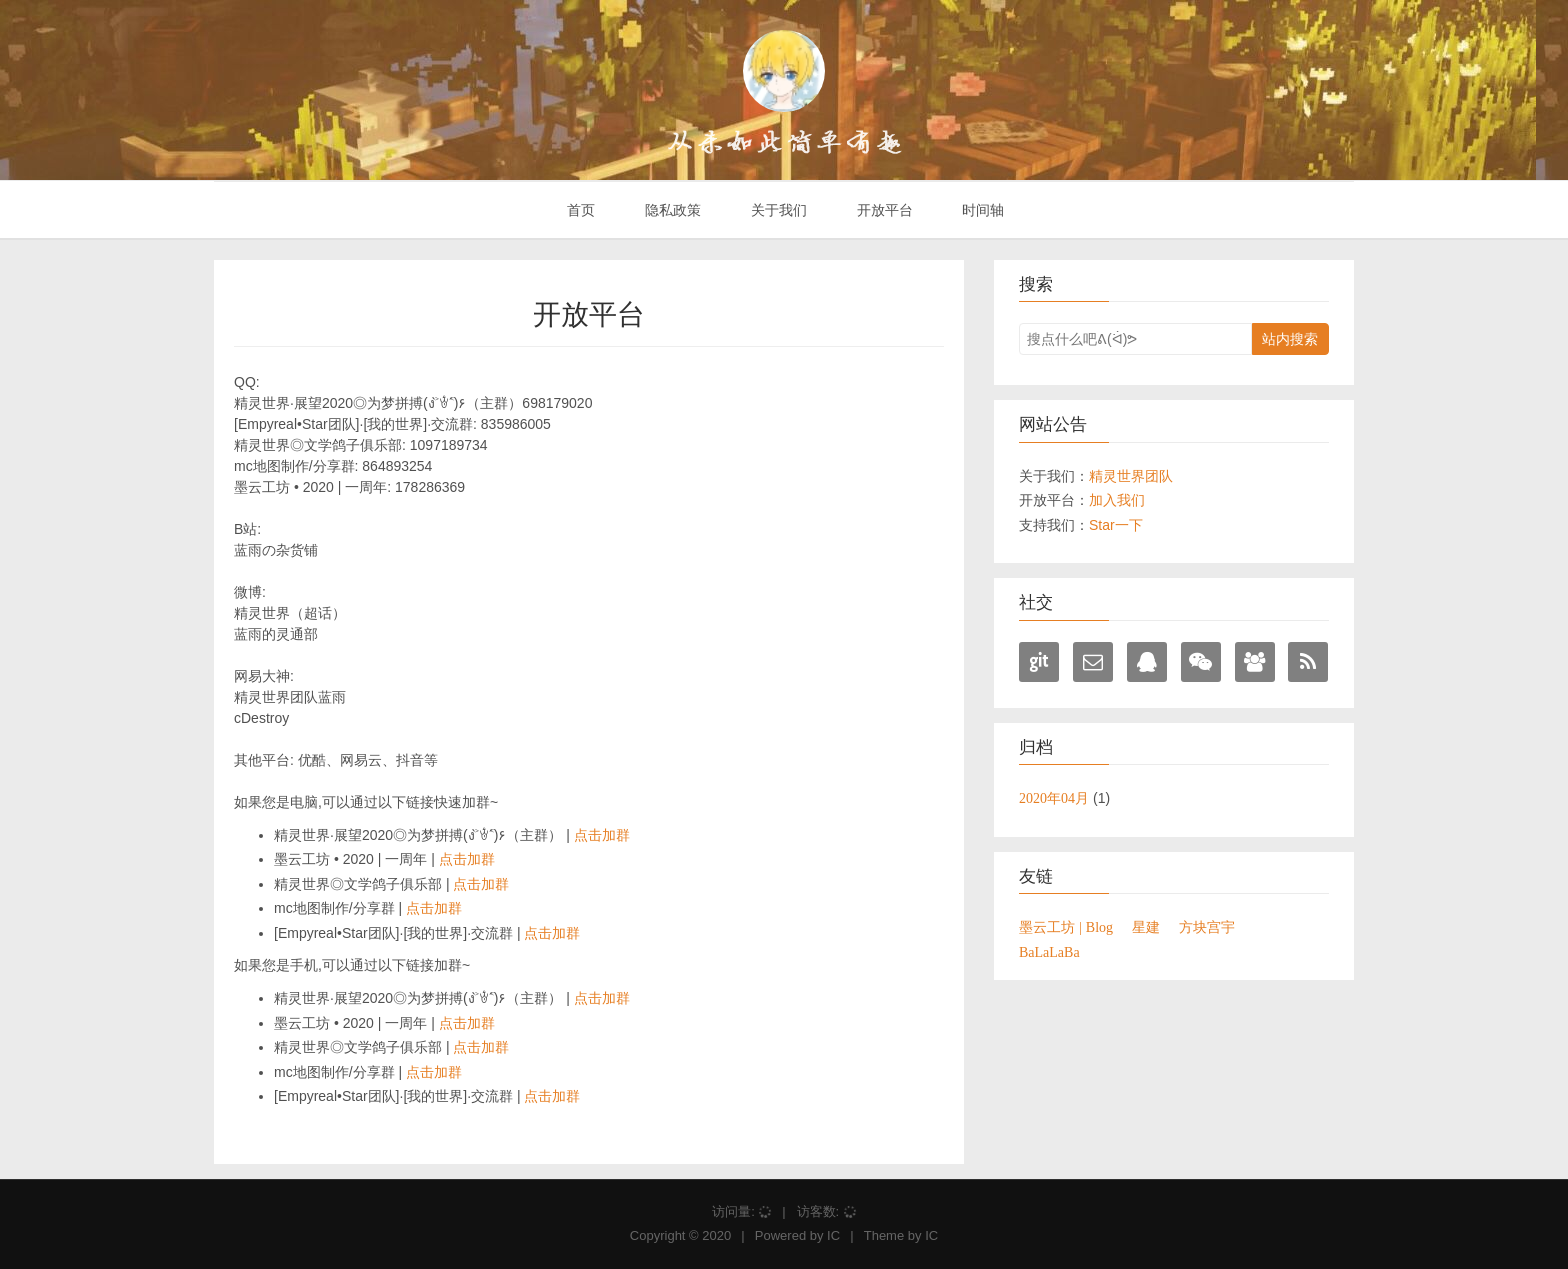  Describe the element at coordinates (1131, 476) in the screenshot. I see `精灵世界团队` at that location.